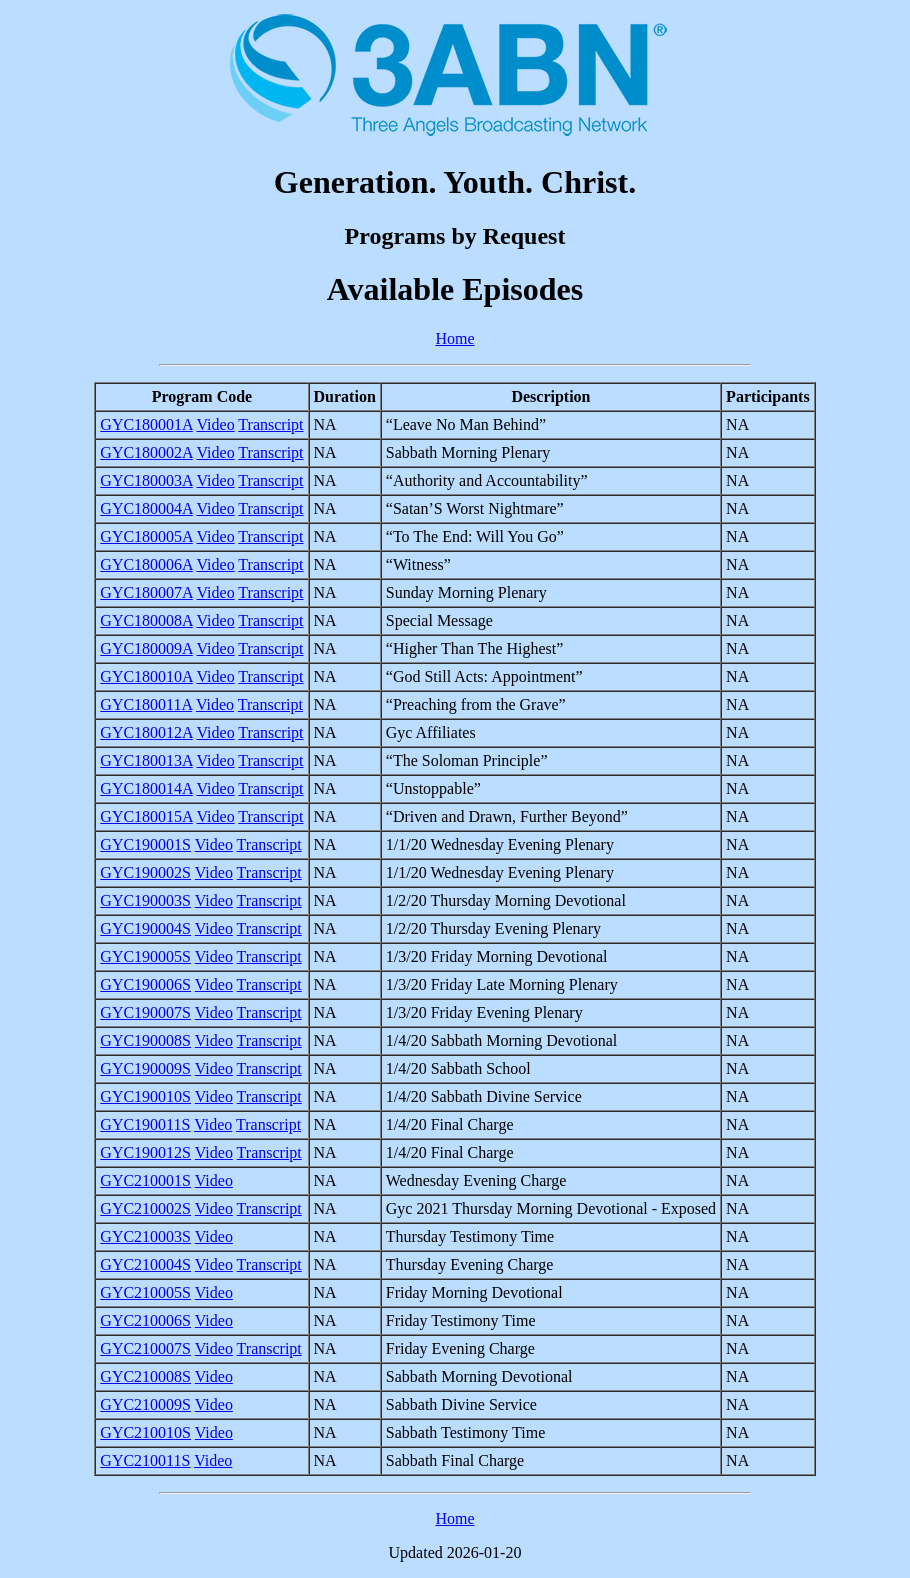 The image size is (910, 1578). Describe the element at coordinates (145, 1208) in the screenshot. I see `GYC210002S` at that location.